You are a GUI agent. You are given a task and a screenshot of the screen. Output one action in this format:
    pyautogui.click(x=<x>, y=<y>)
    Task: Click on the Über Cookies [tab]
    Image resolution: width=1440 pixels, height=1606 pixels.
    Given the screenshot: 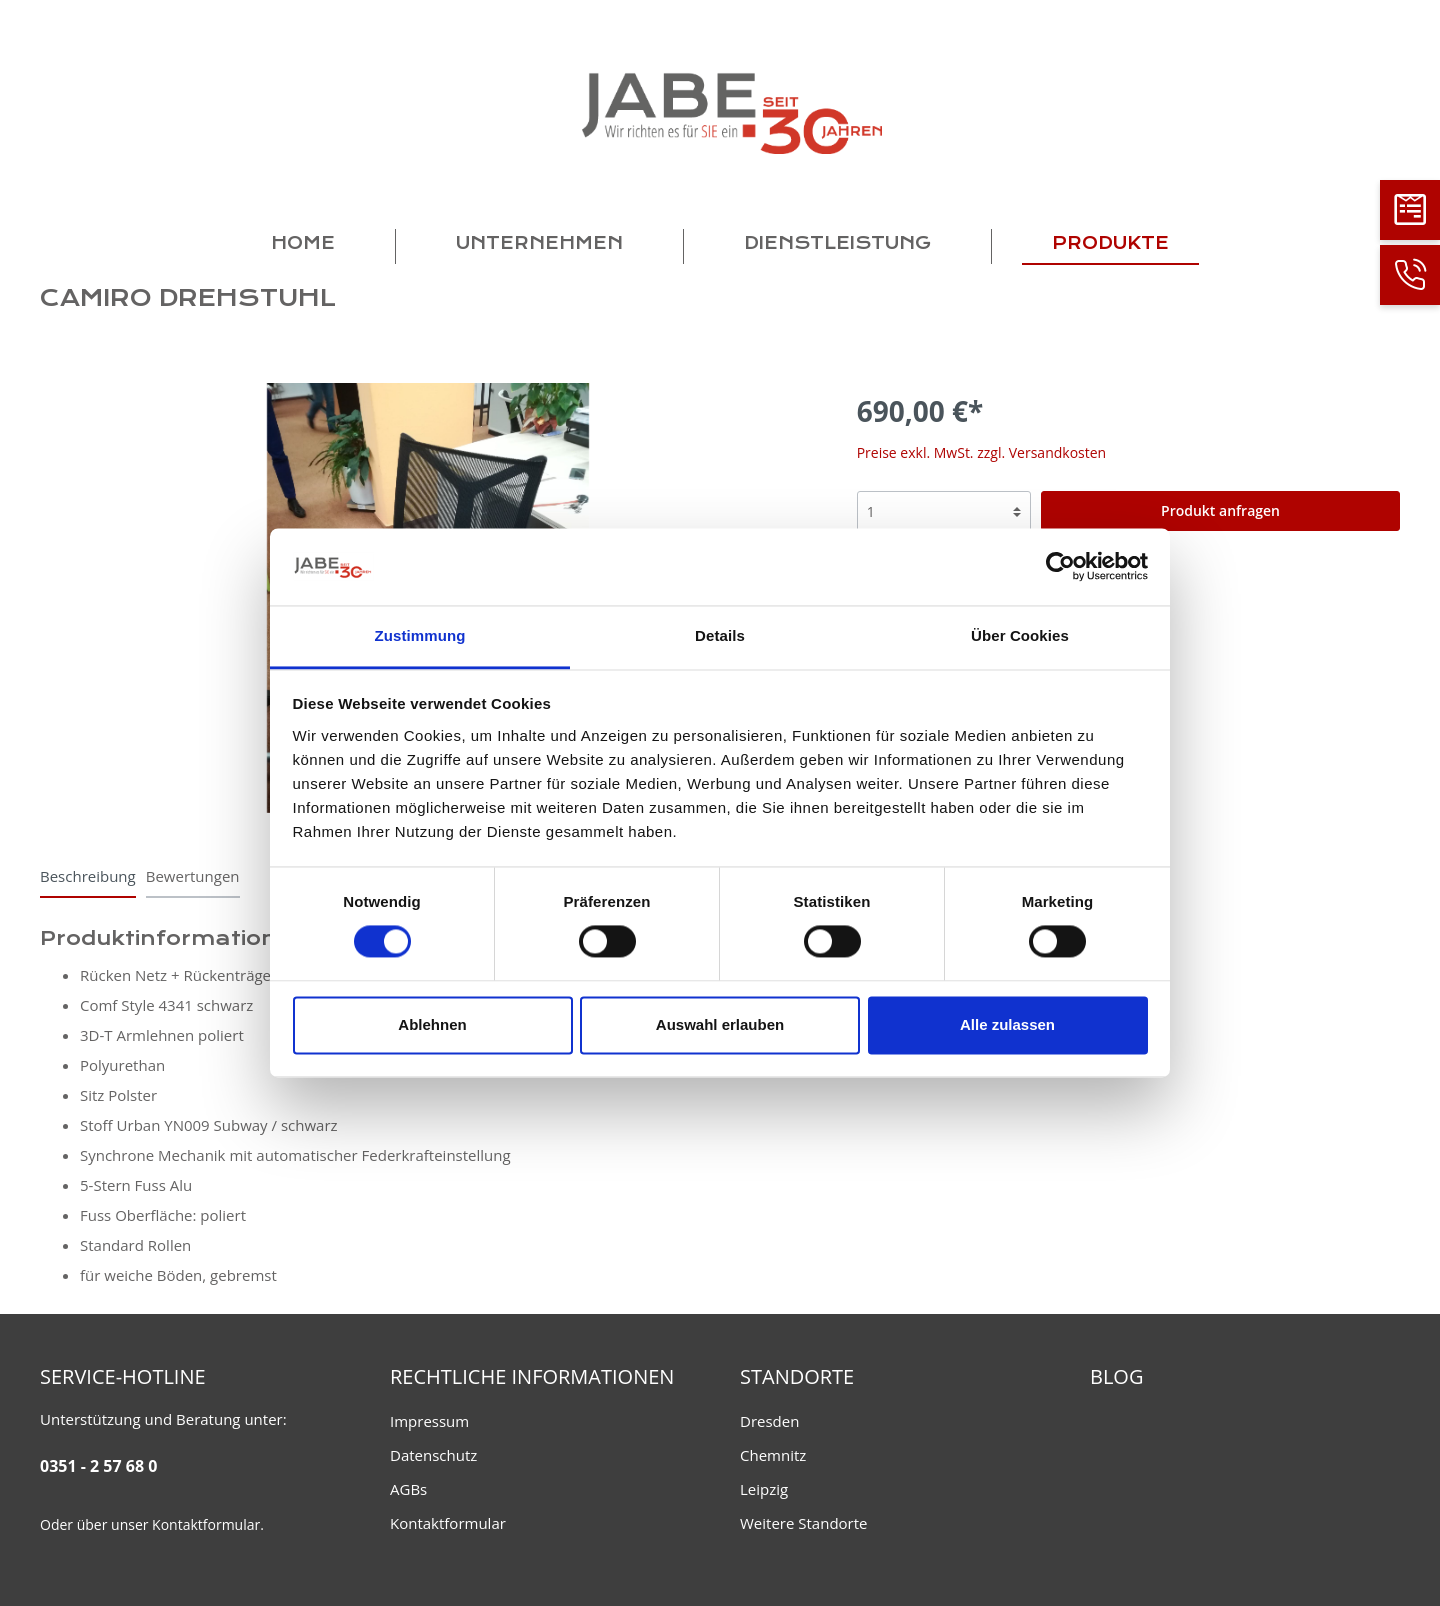 What is the action you would take?
    pyautogui.click(x=1020, y=635)
    